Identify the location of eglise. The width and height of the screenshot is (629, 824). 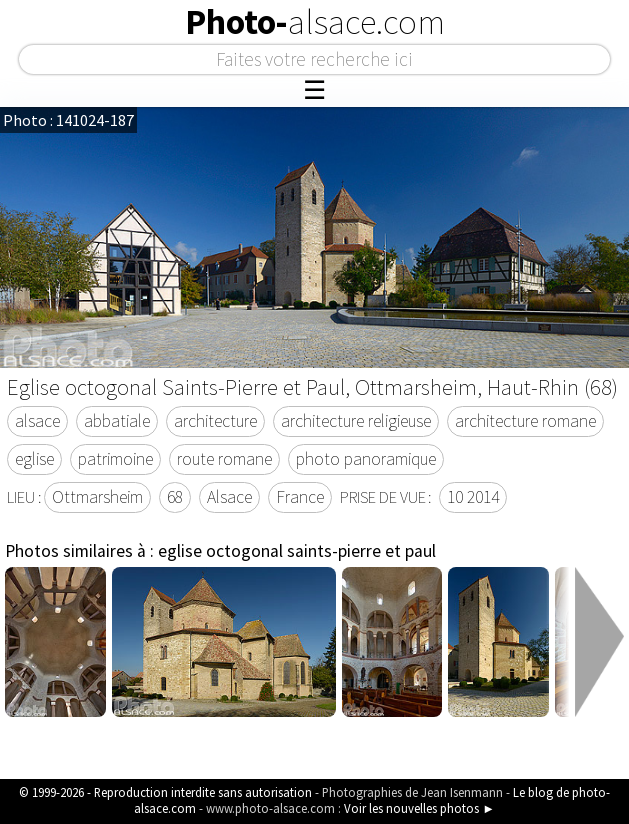
(34, 459).